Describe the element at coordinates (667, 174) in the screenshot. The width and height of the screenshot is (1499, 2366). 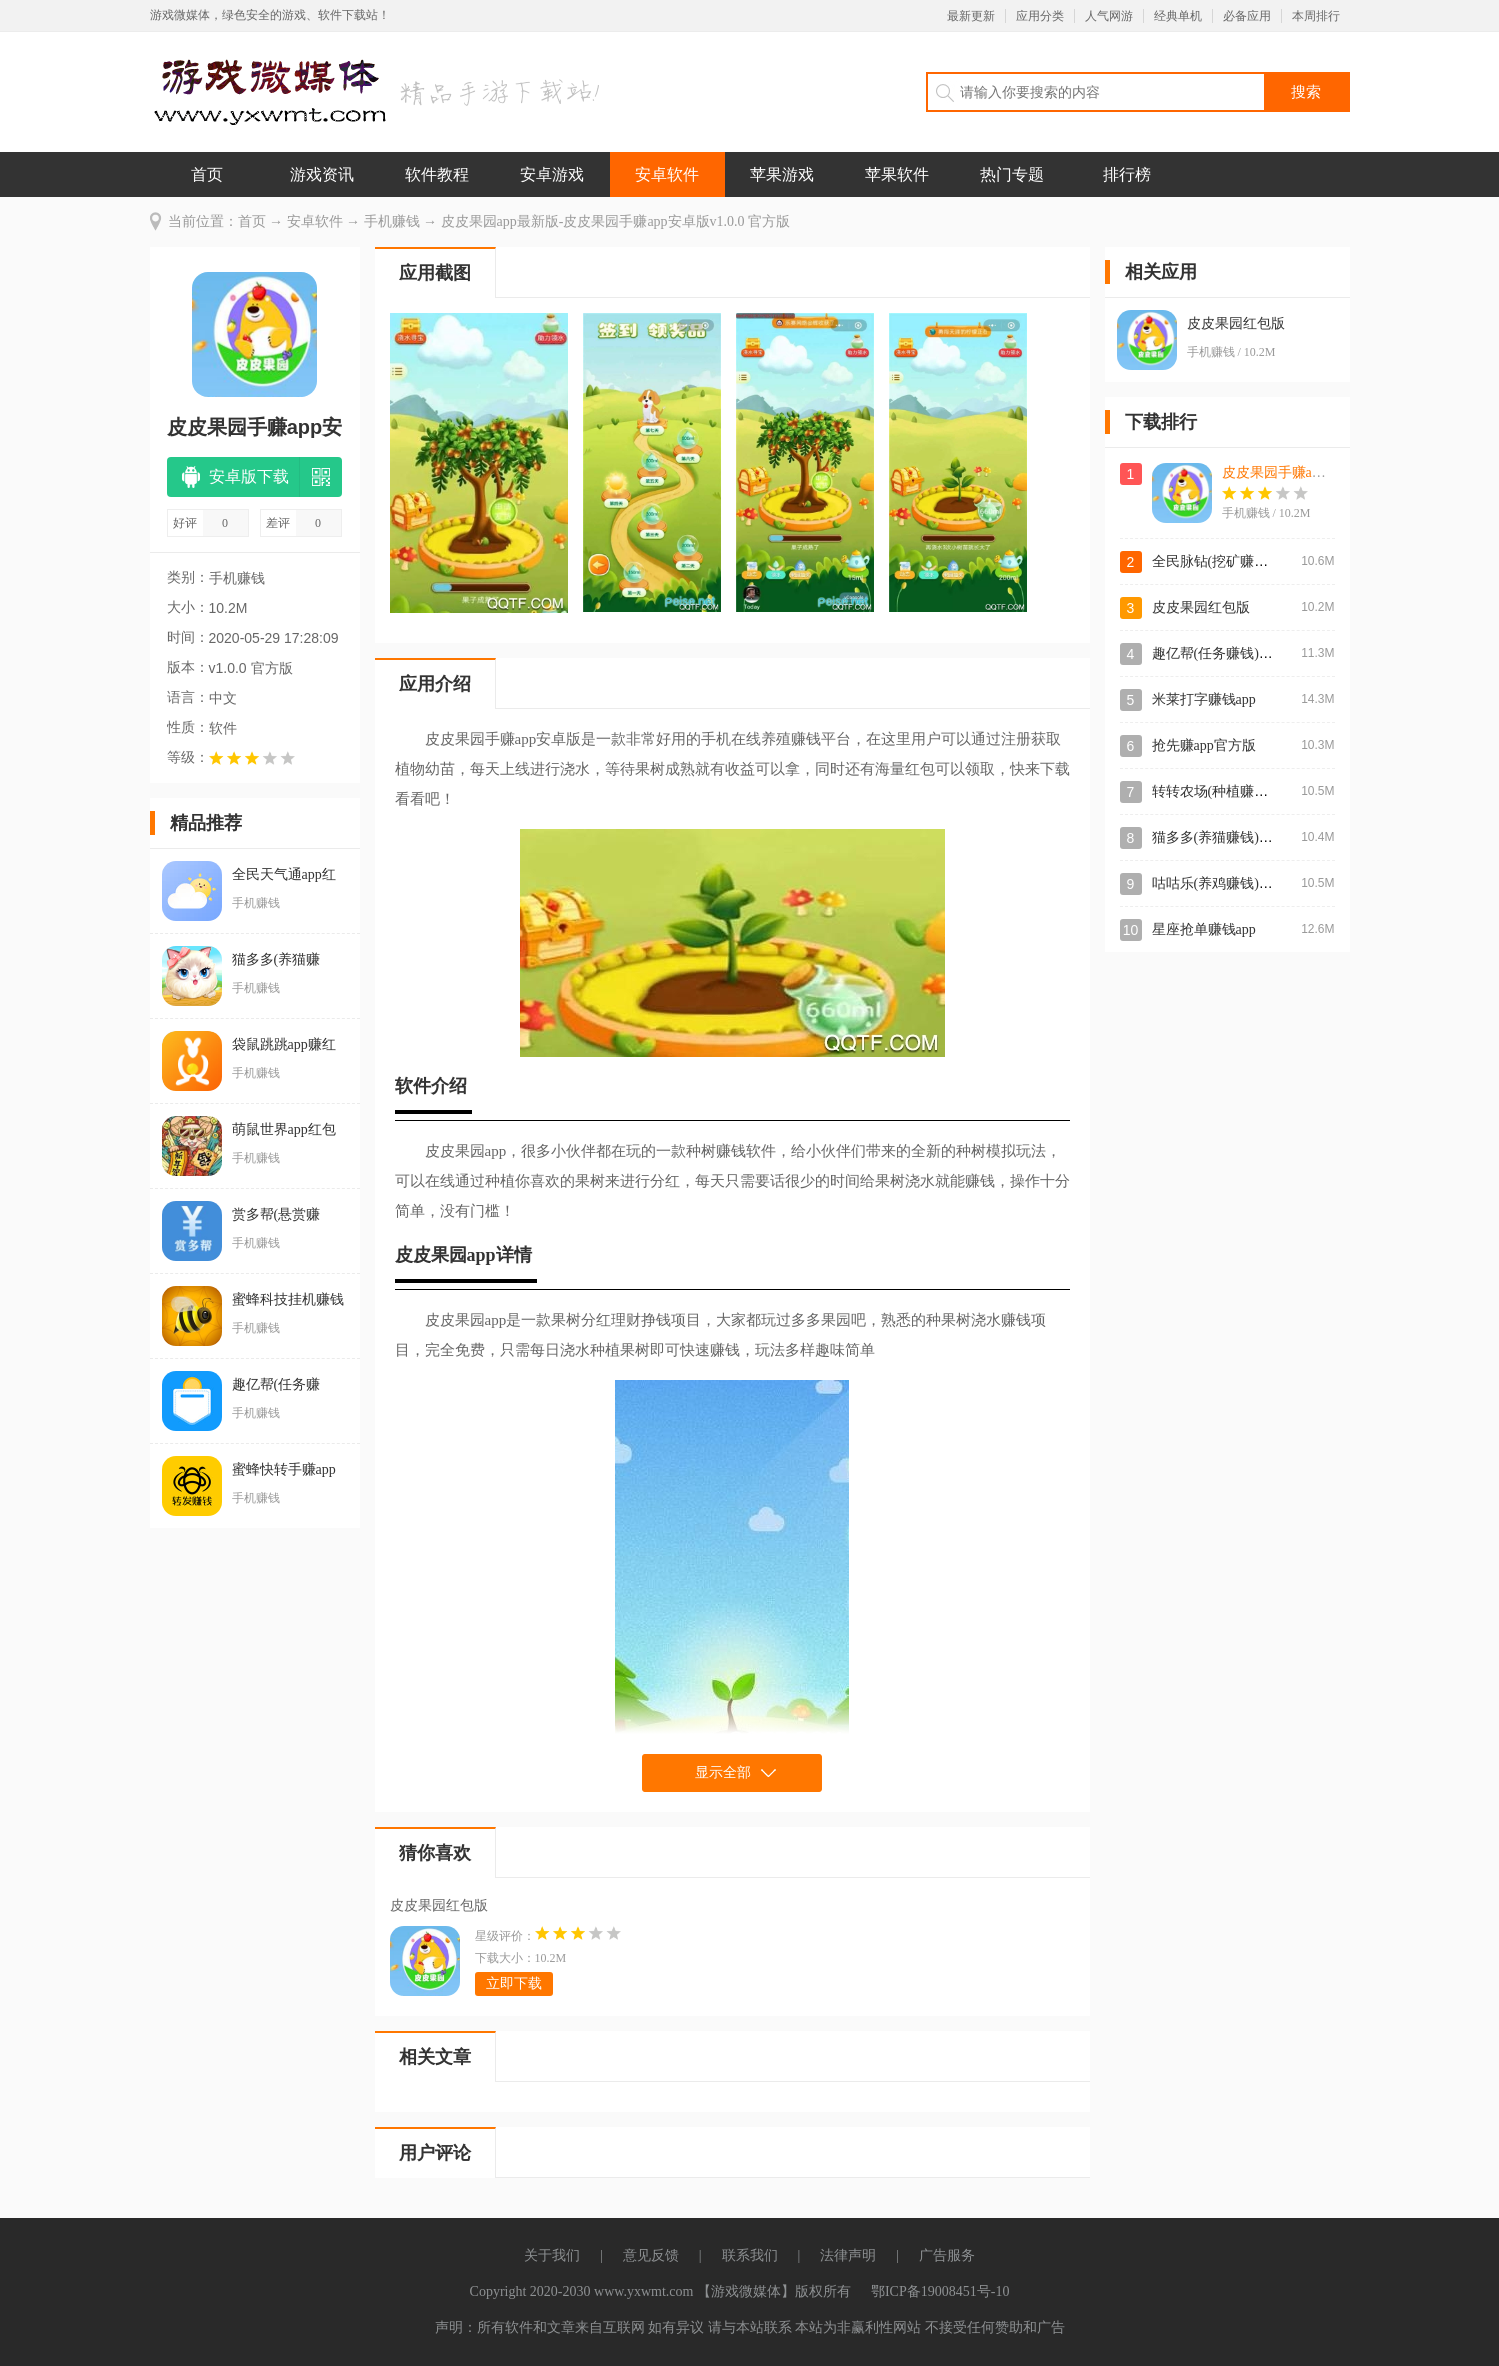
I see `安卓软件` at that location.